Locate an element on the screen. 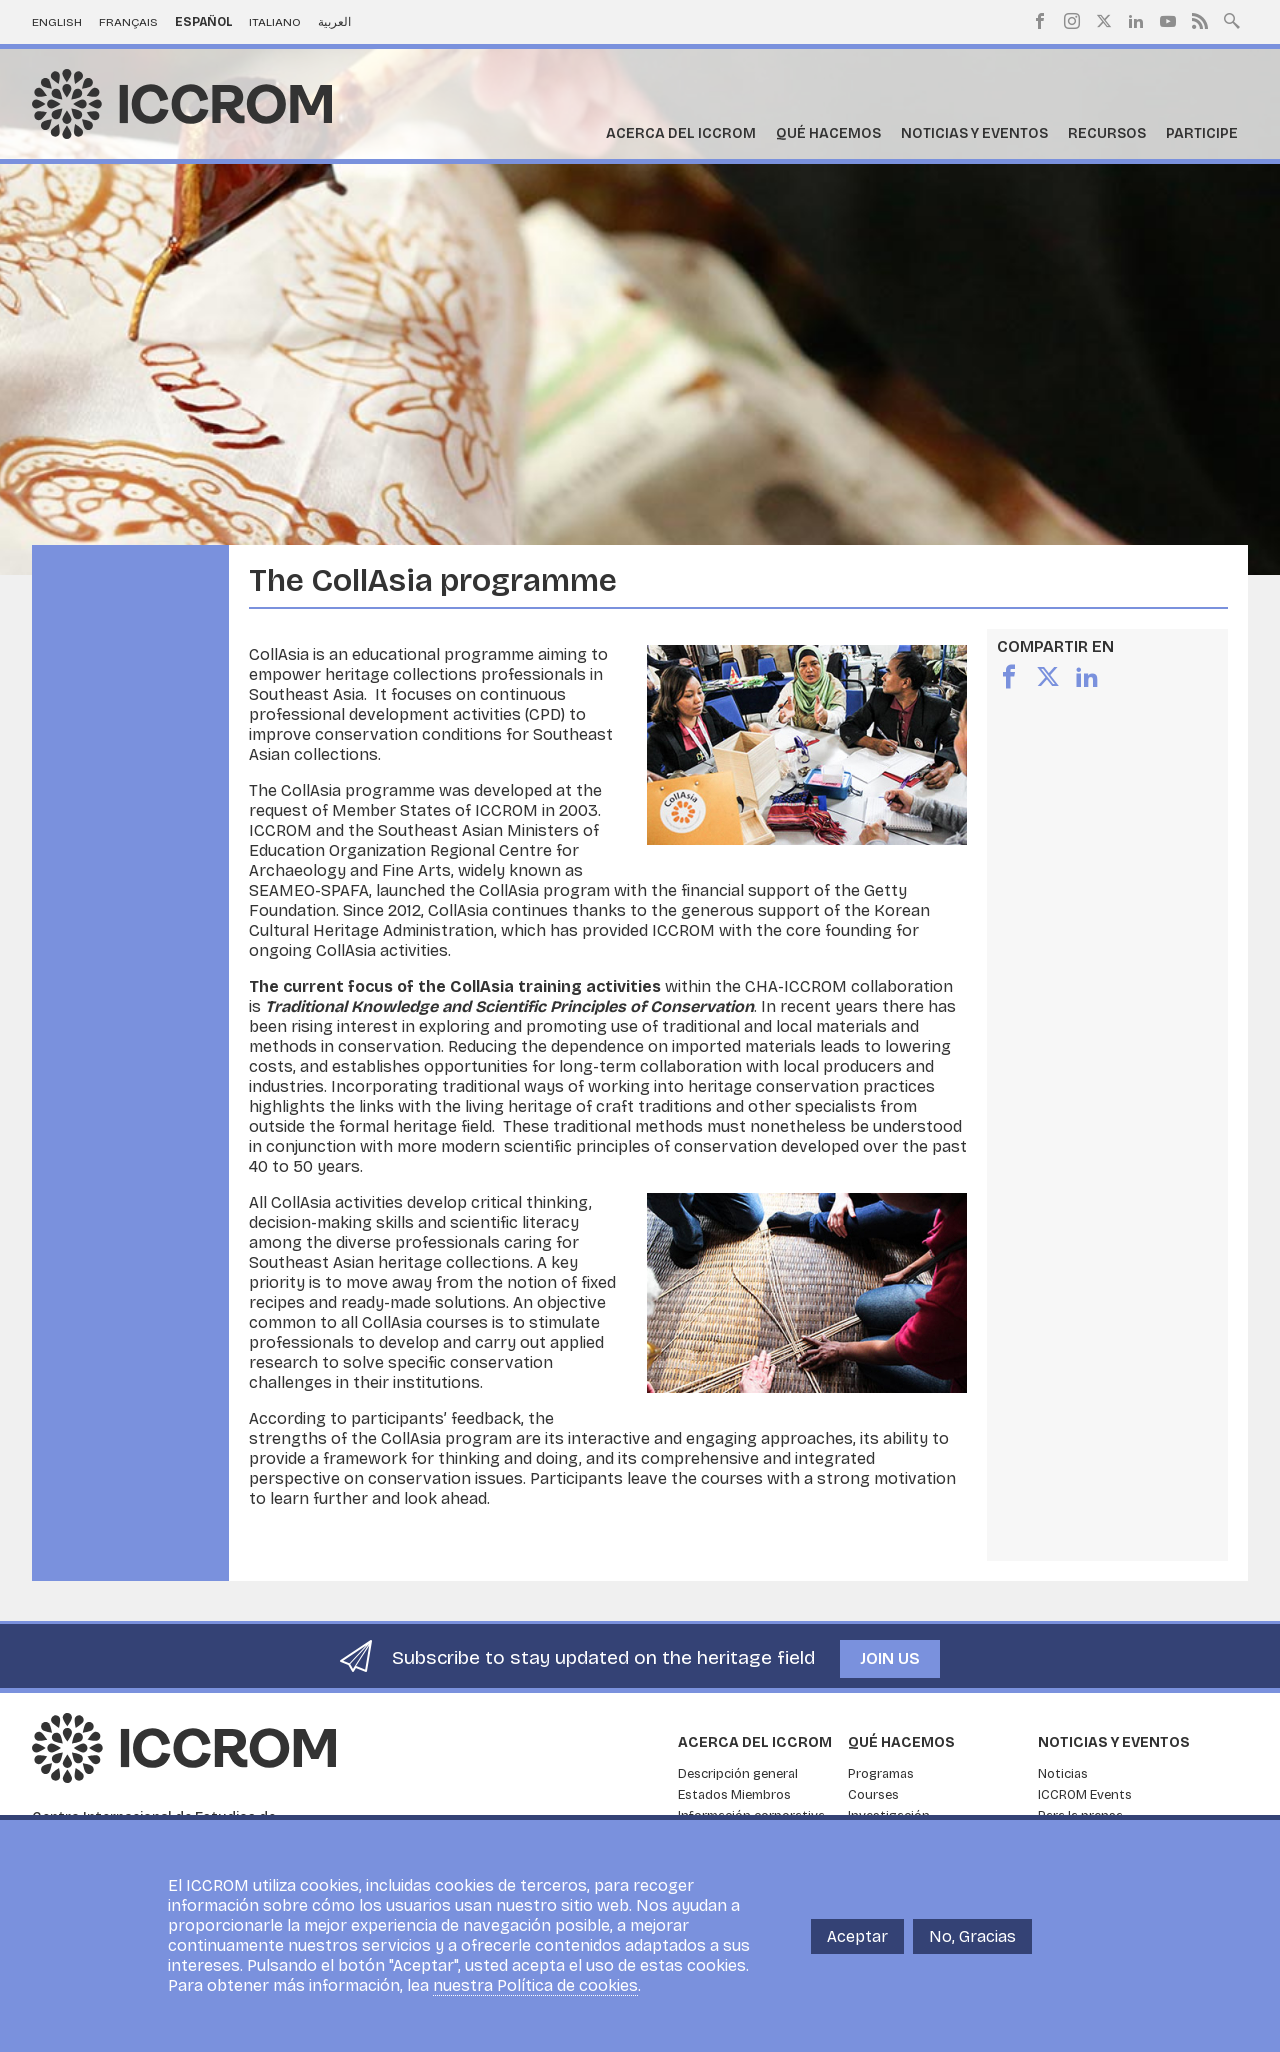 This screenshot has height=2052, width=1280. Noticias is located at coordinates (1063, 1774).